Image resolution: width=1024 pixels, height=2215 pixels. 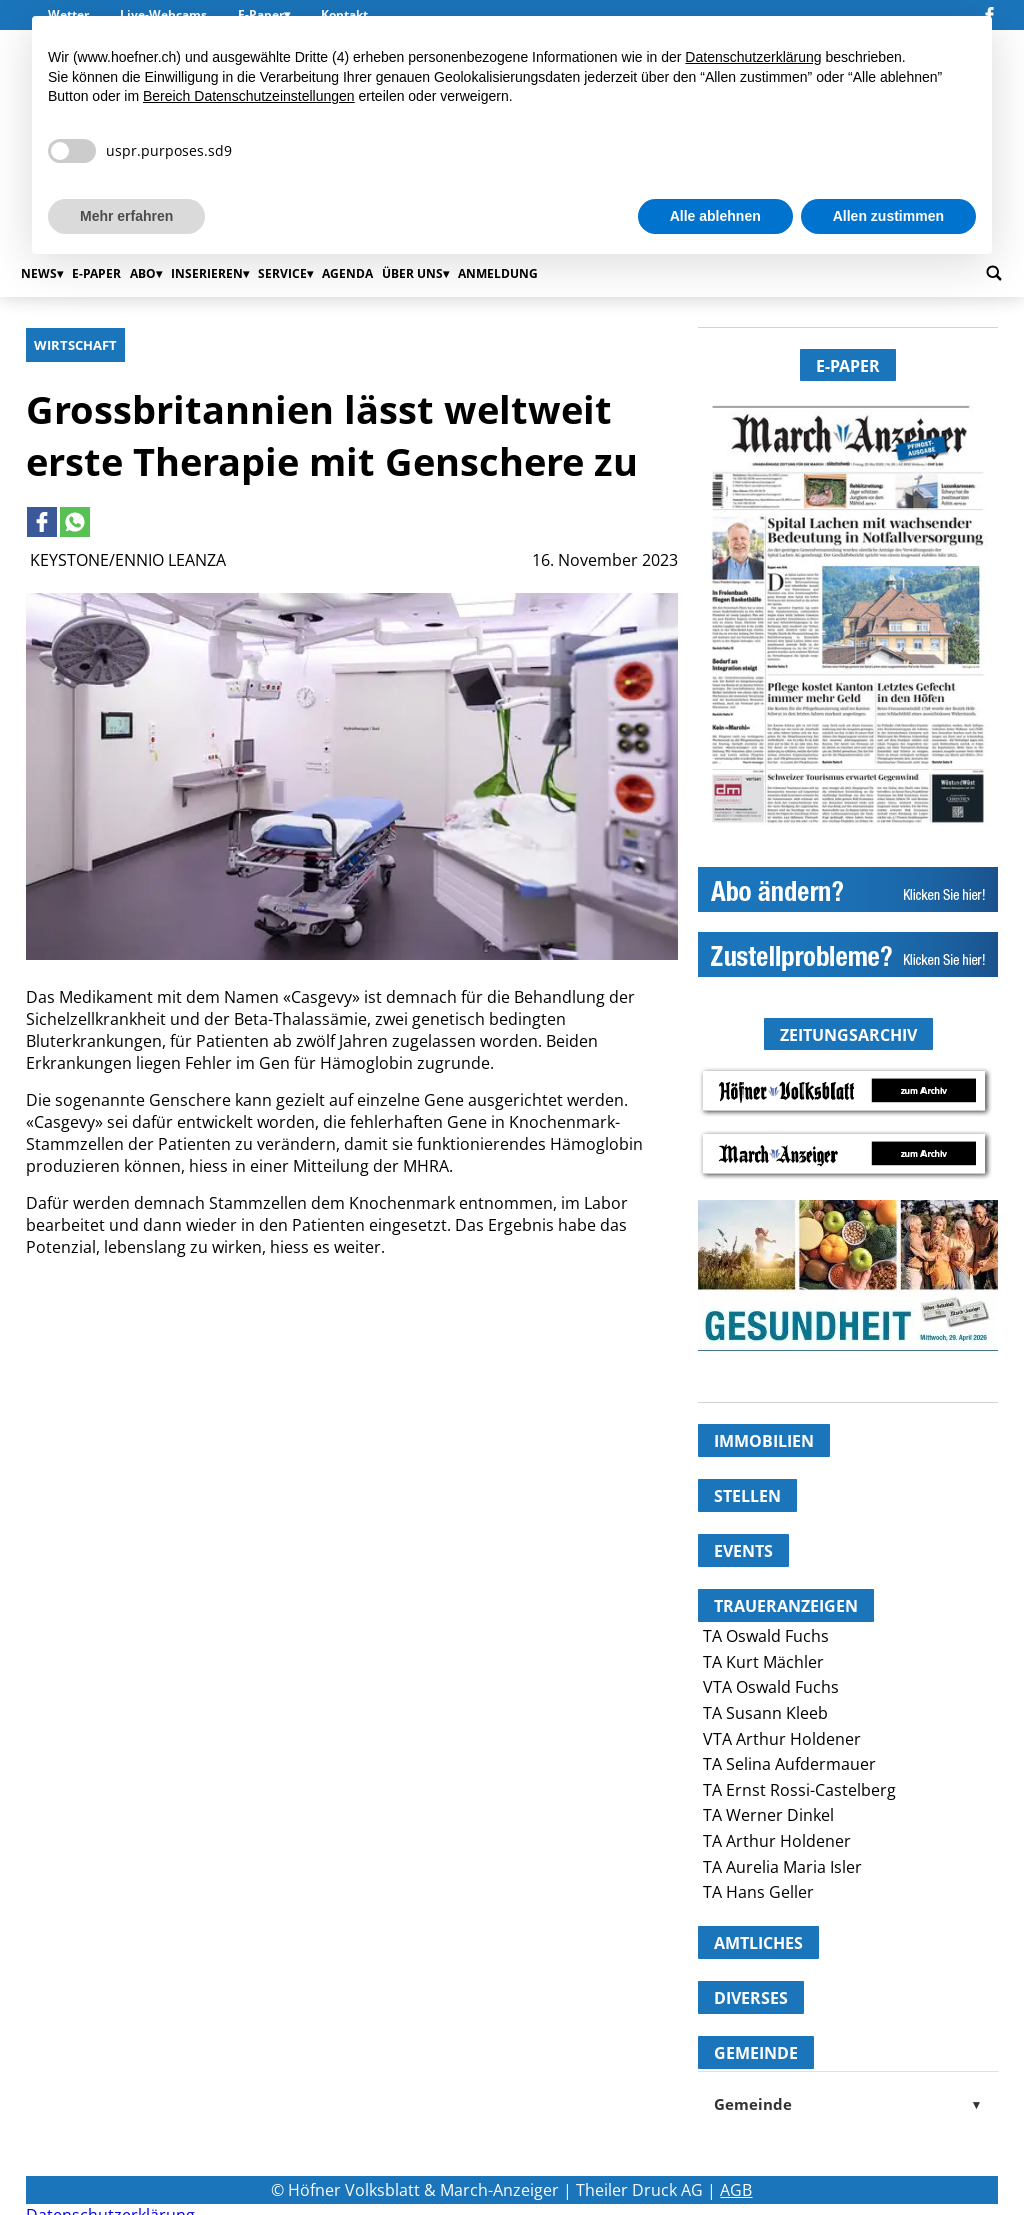 What do you see at coordinates (994, 273) in the screenshot?
I see `[Go to search page]` at bounding box center [994, 273].